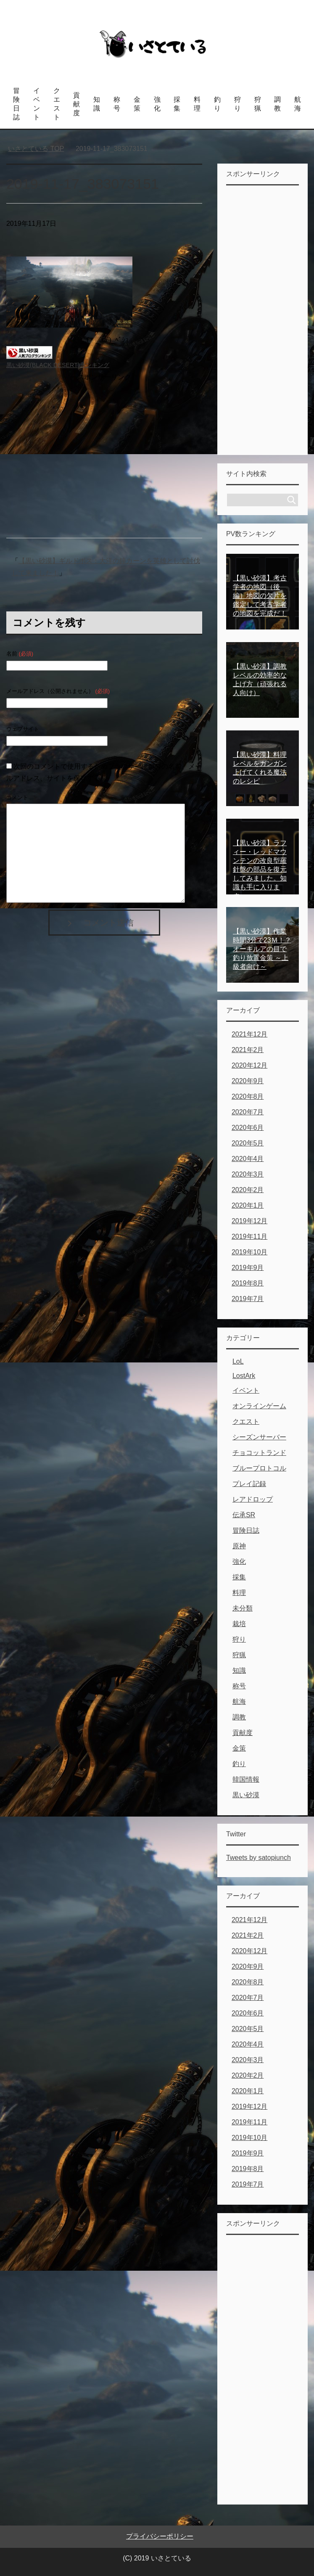 Image resolution: width=314 pixels, height=2576 pixels. What do you see at coordinates (217, 104) in the screenshot?
I see `釣り` at bounding box center [217, 104].